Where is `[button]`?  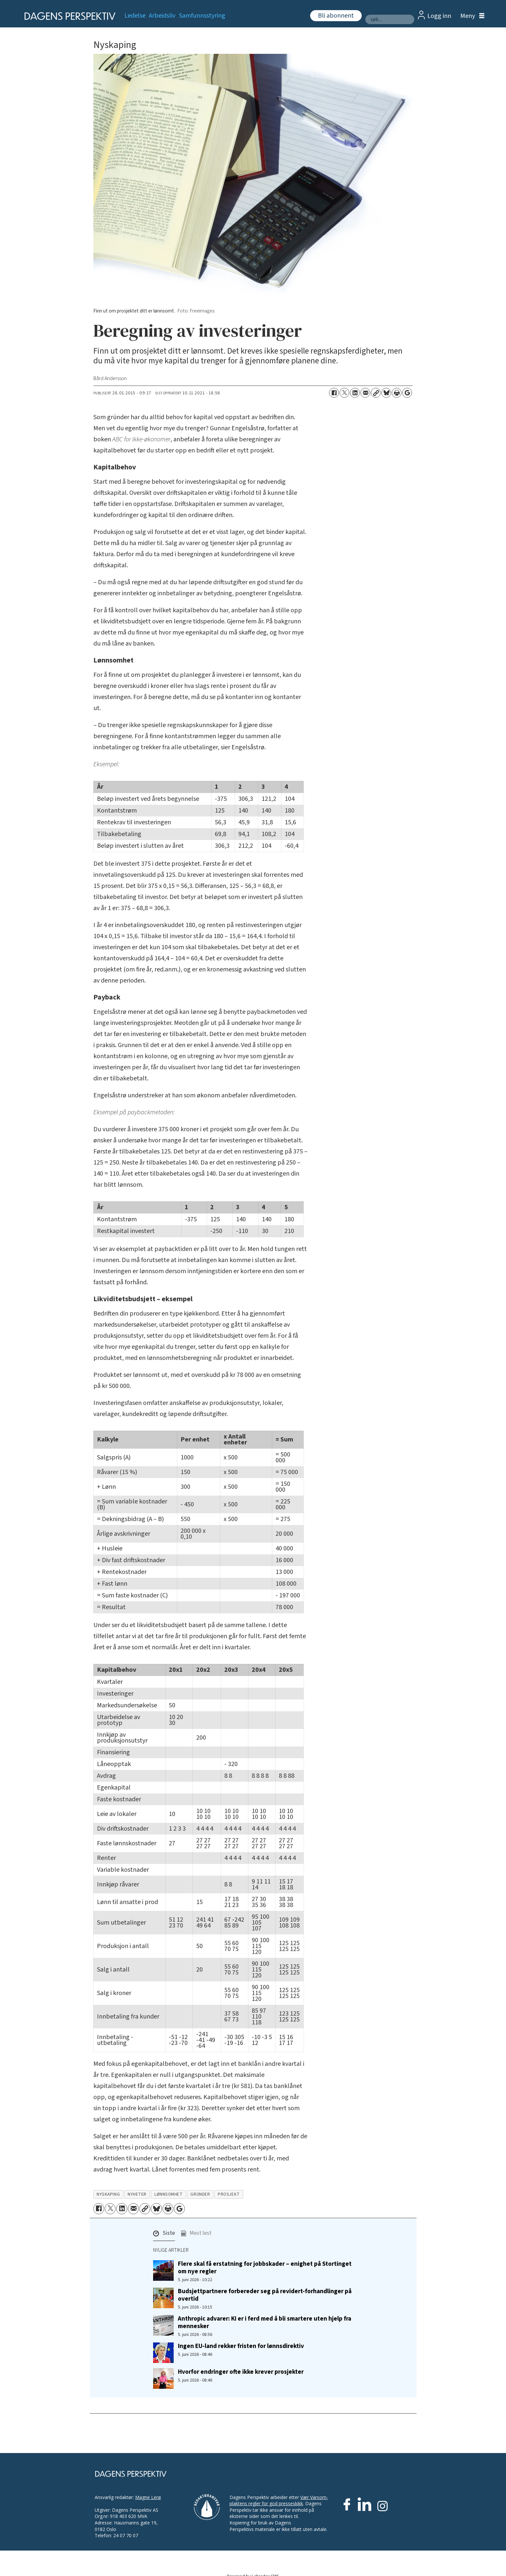 [button] is located at coordinates (164, 2235).